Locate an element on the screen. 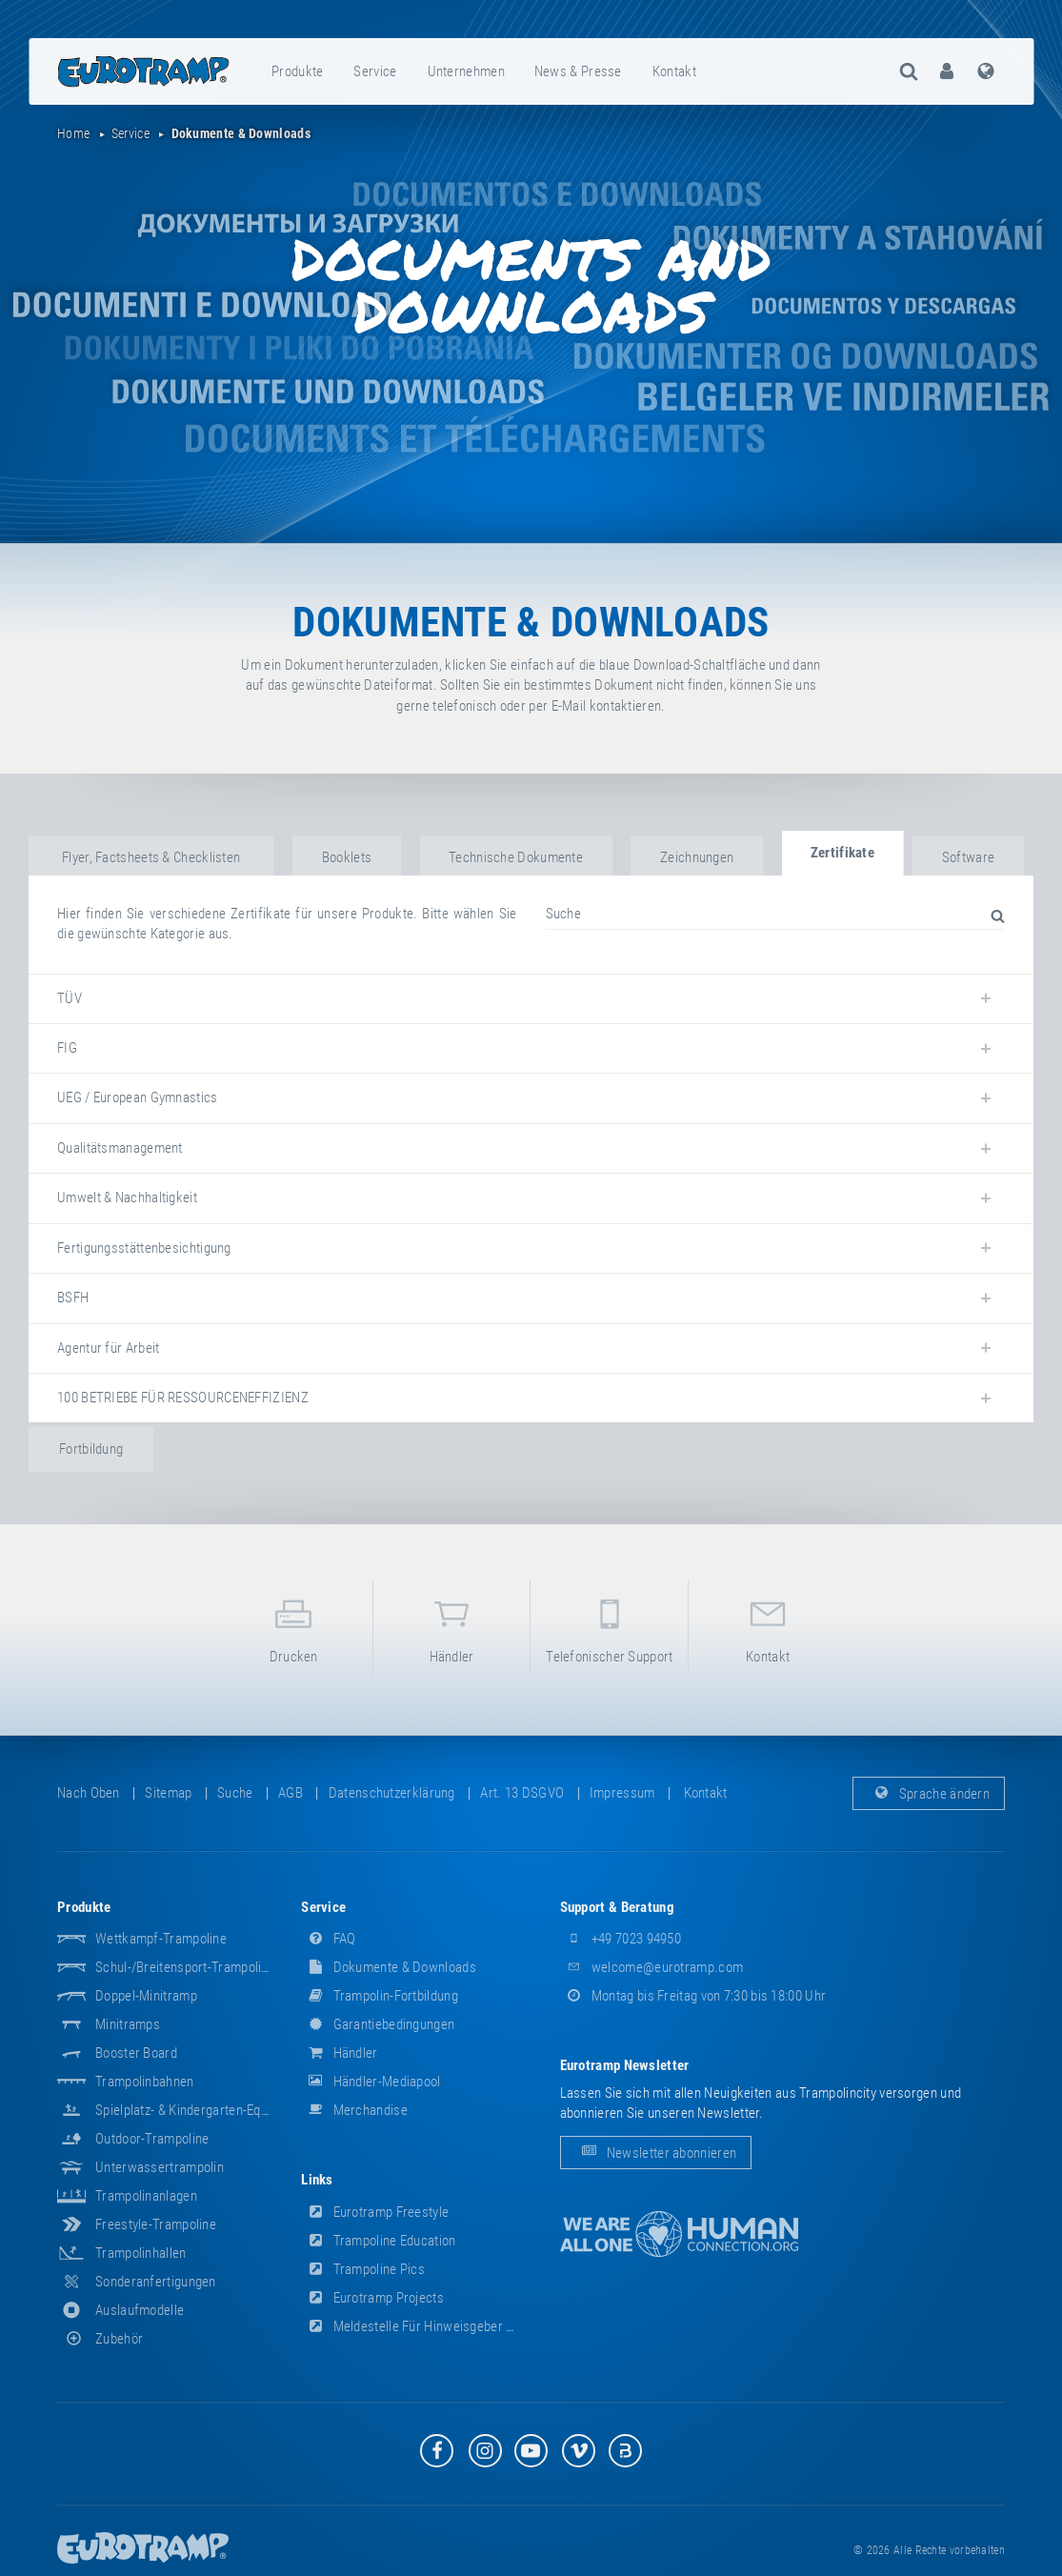  Support & Beratung is located at coordinates (617, 1907).